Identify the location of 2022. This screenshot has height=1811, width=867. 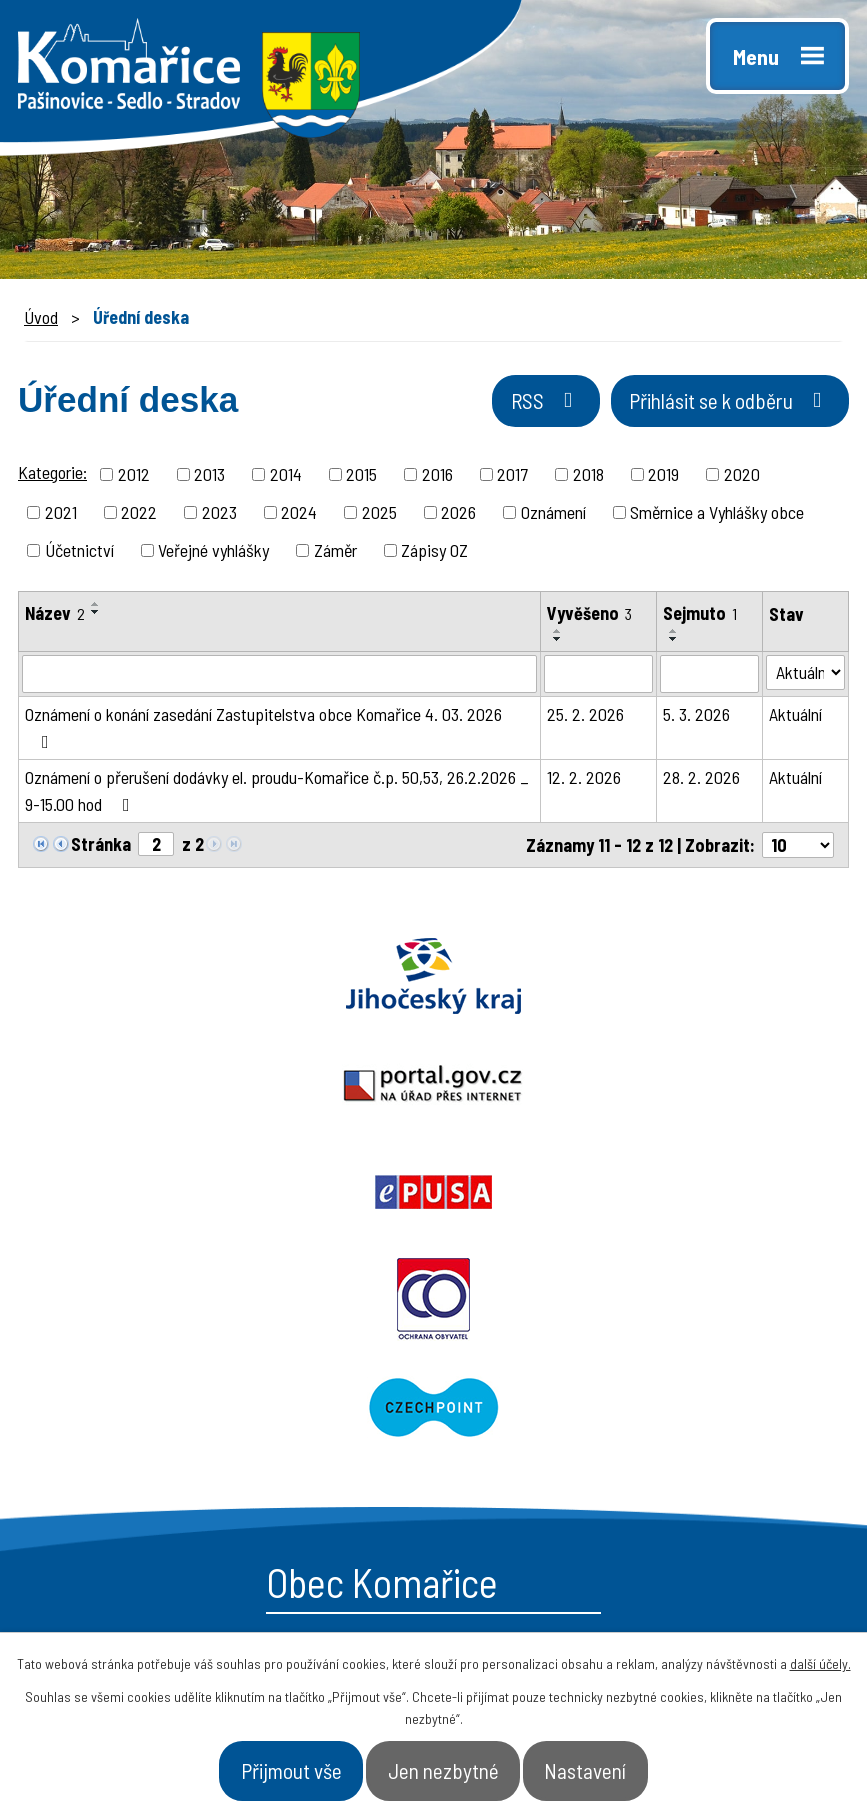
(139, 515).